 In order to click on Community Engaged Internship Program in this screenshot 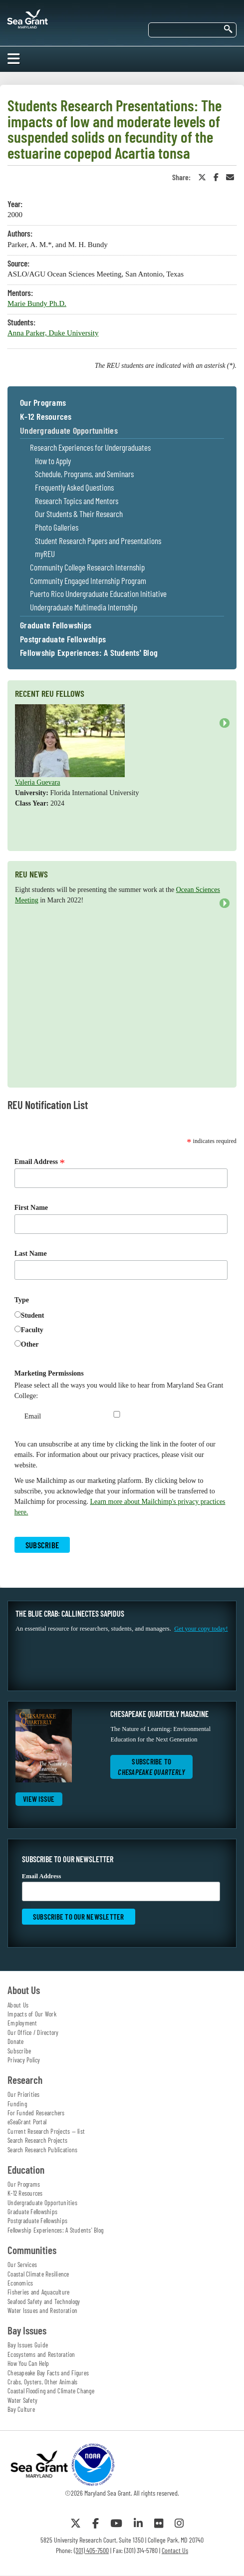, I will do `click(88, 580)`.